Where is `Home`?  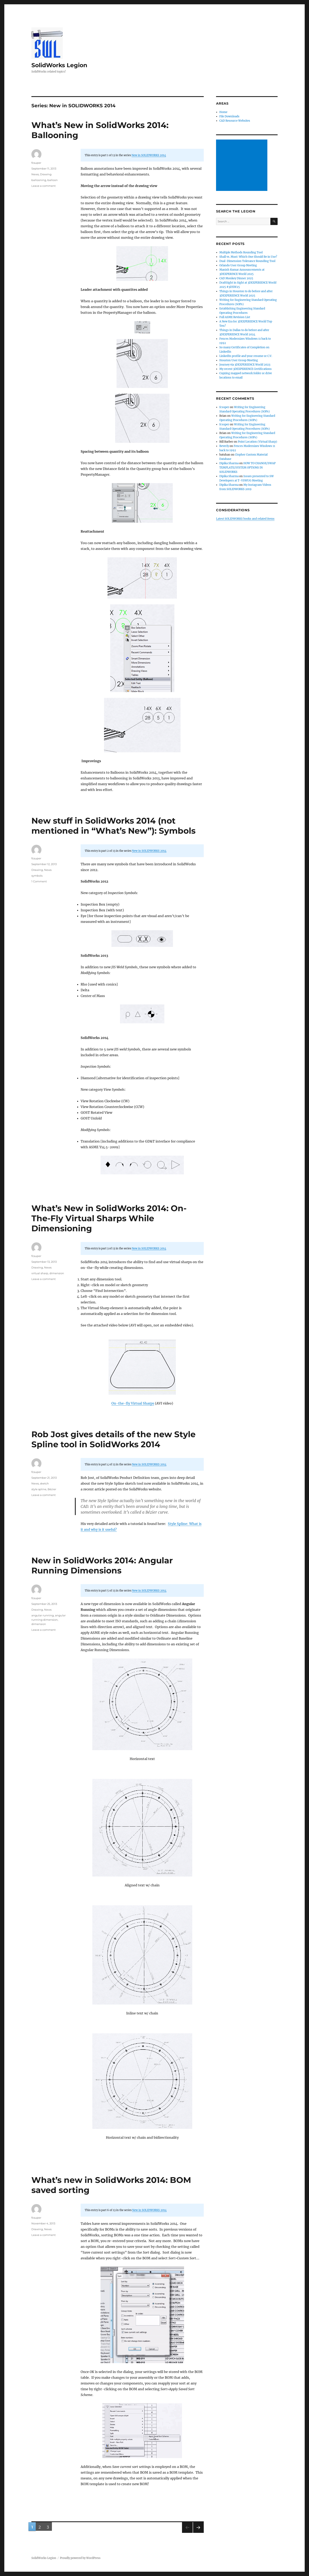
Home is located at coordinates (223, 112).